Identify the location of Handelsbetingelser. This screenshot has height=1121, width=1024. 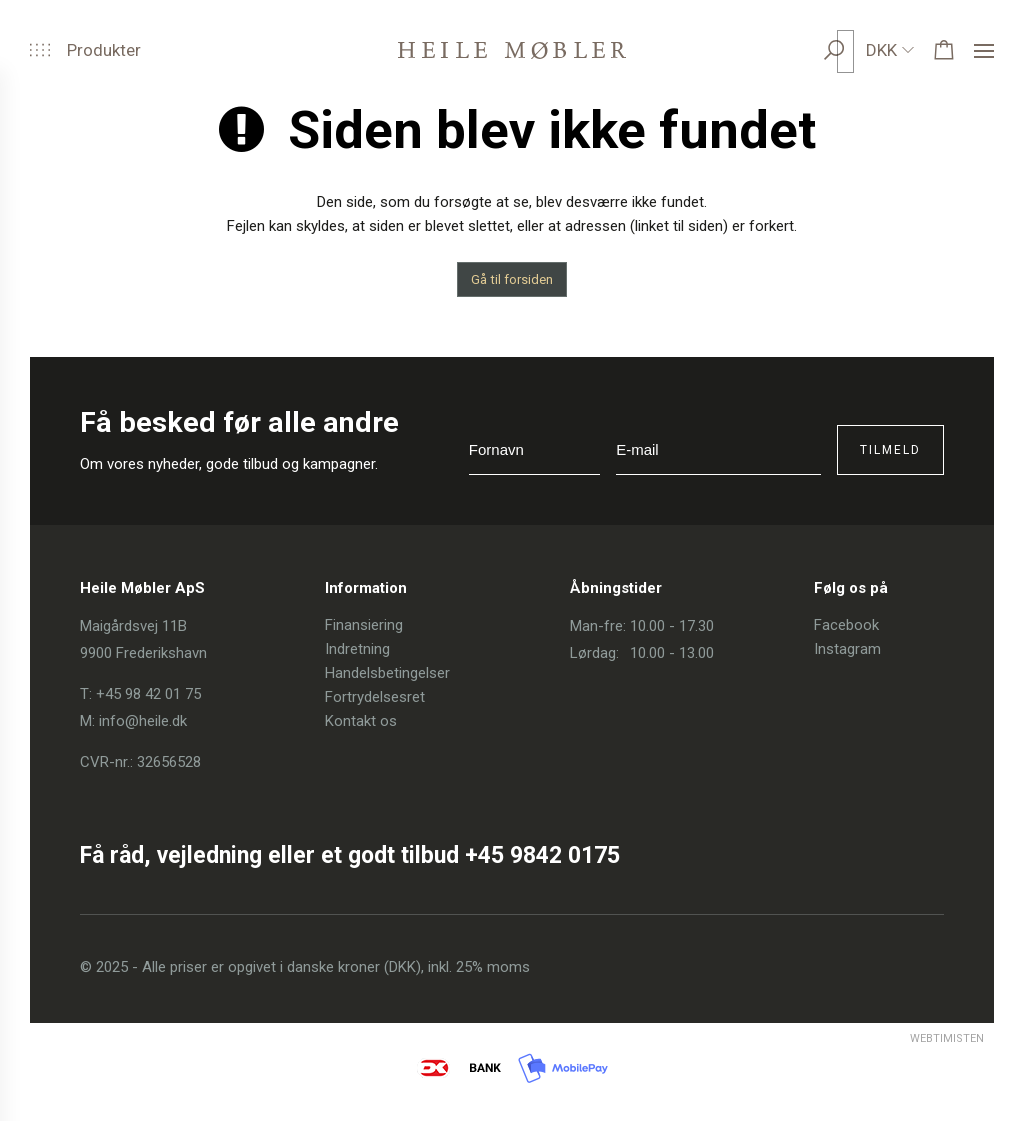
(387, 673).